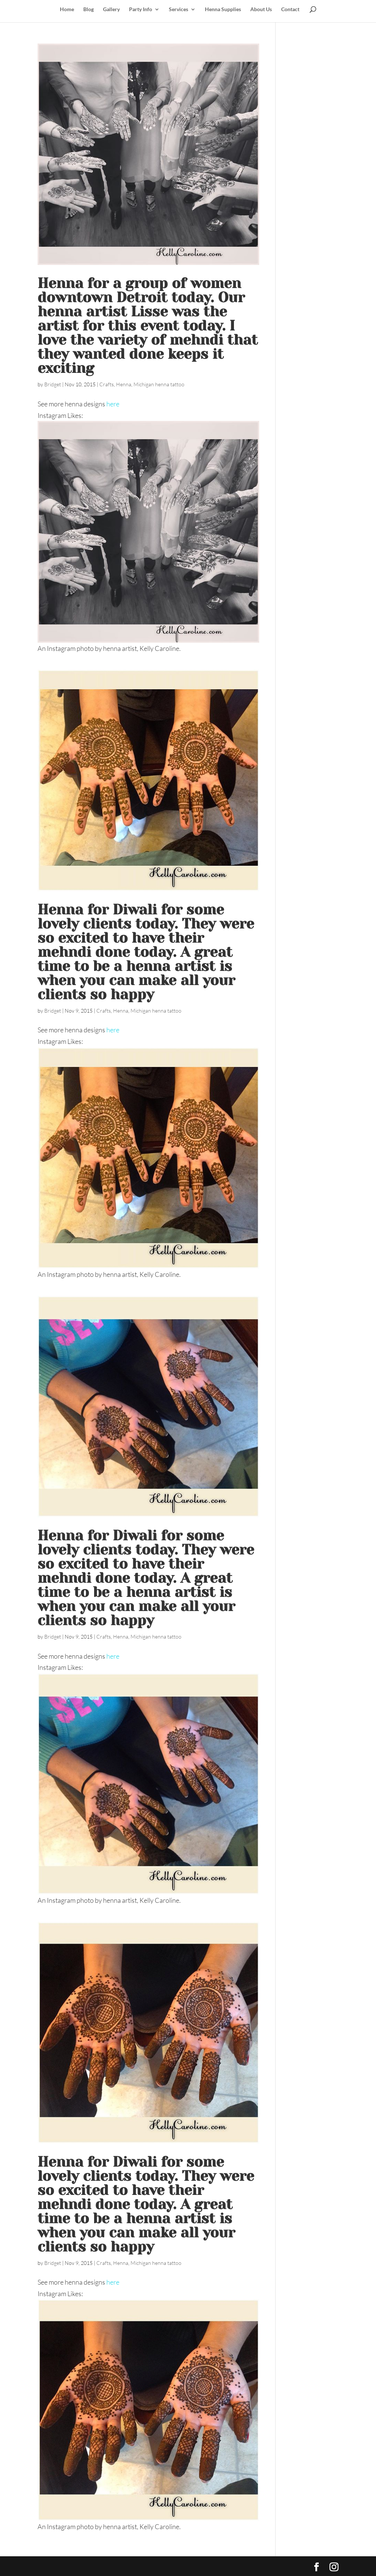 This screenshot has width=376, height=2576. I want to click on Henna Supplies, so click(223, 9).